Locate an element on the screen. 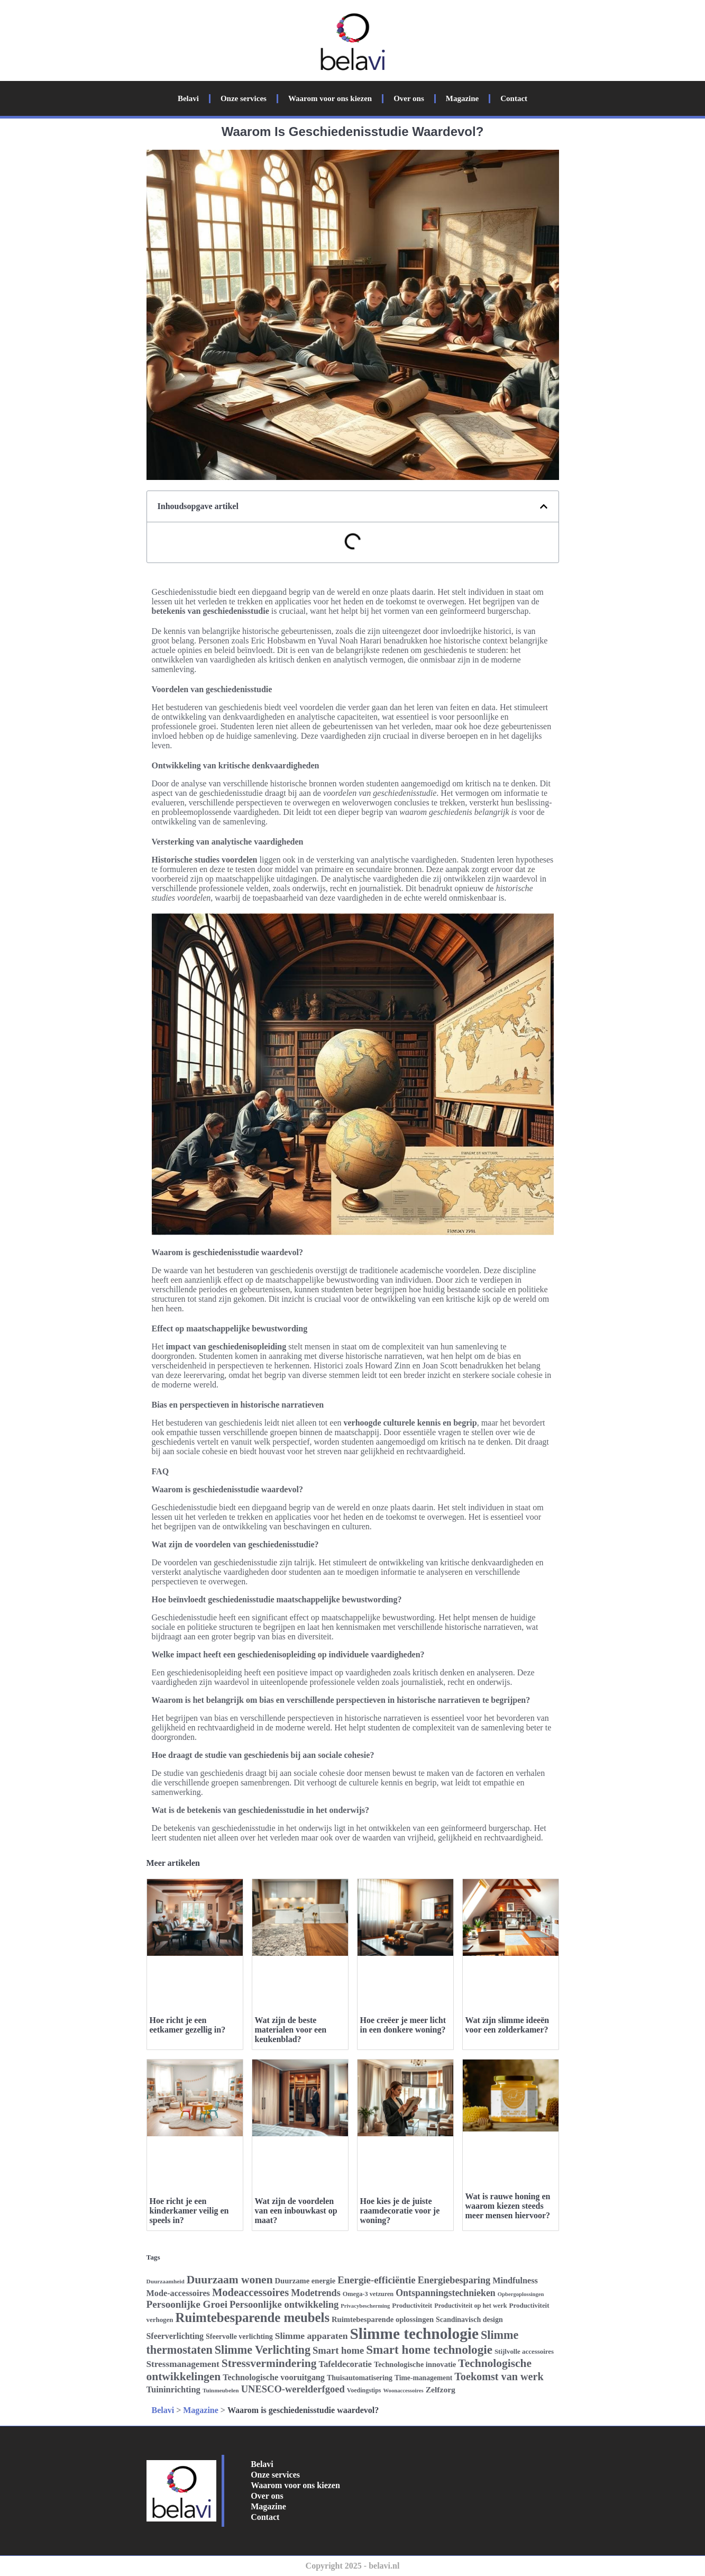  Hoe richt je een kinderkamer veilig en speels in? is located at coordinates (189, 2211).